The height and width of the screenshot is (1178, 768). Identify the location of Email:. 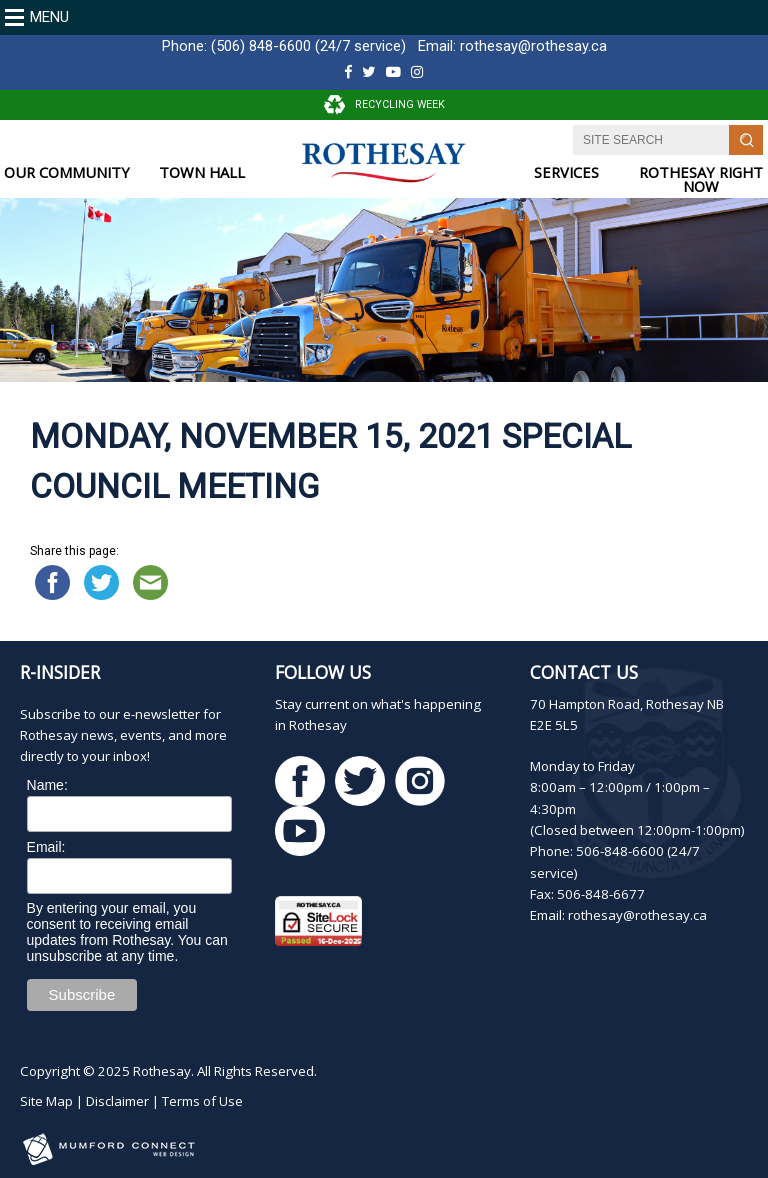
(46, 847).